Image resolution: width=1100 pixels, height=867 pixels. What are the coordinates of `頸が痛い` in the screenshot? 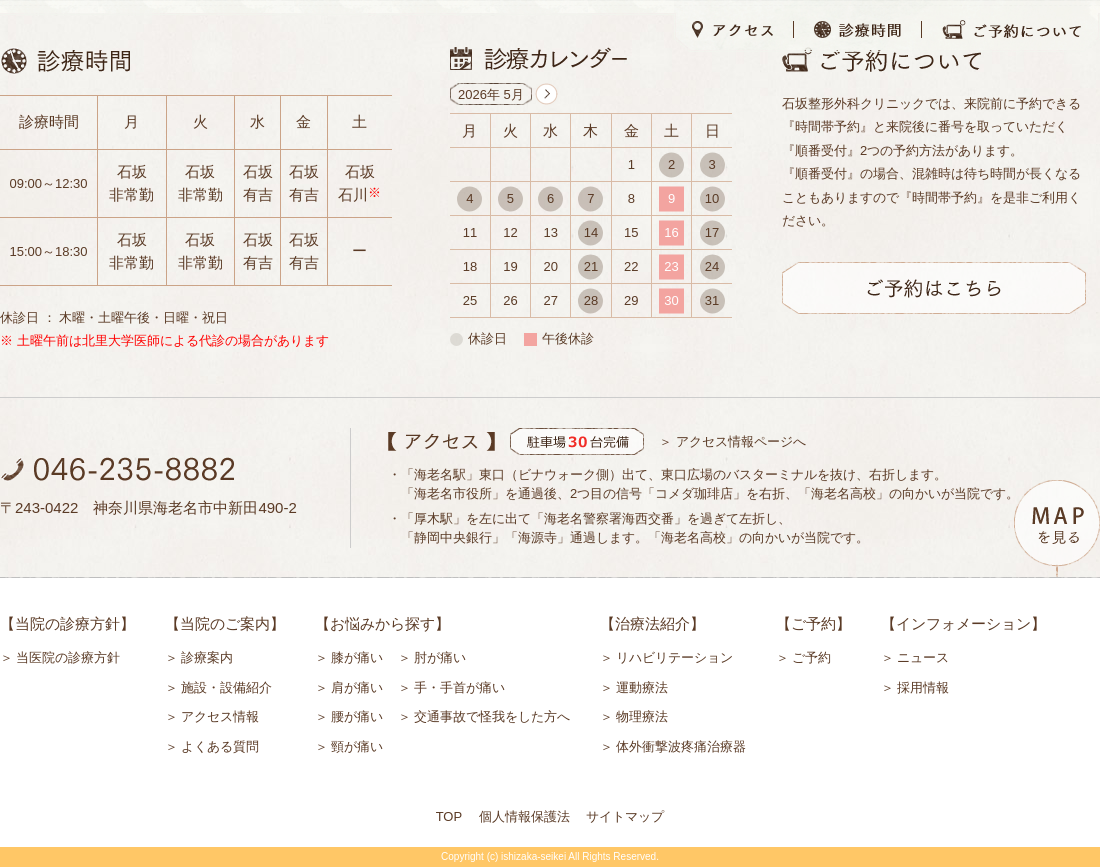 It's located at (357, 746).